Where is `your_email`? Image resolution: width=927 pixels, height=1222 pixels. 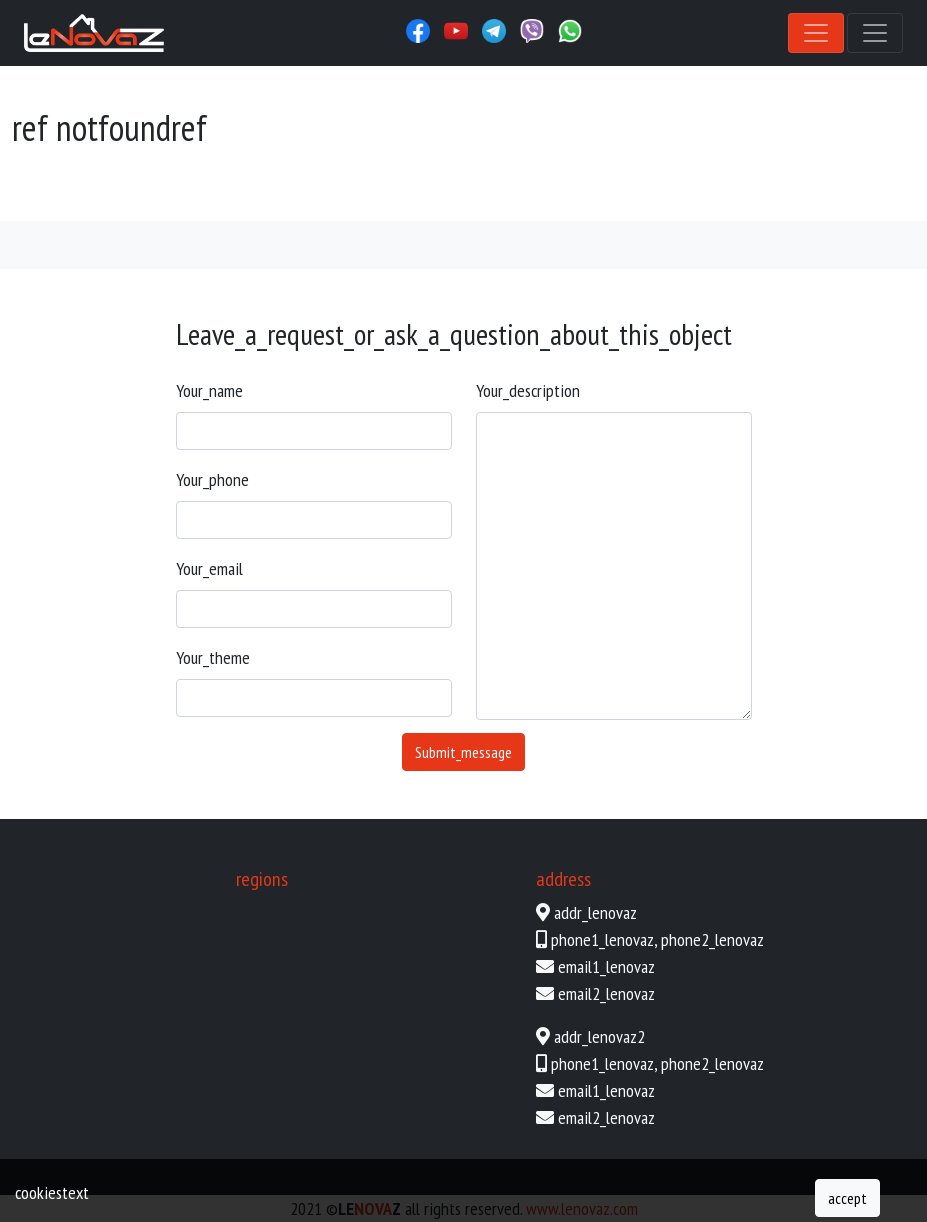 your_email is located at coordinates (209, 568).